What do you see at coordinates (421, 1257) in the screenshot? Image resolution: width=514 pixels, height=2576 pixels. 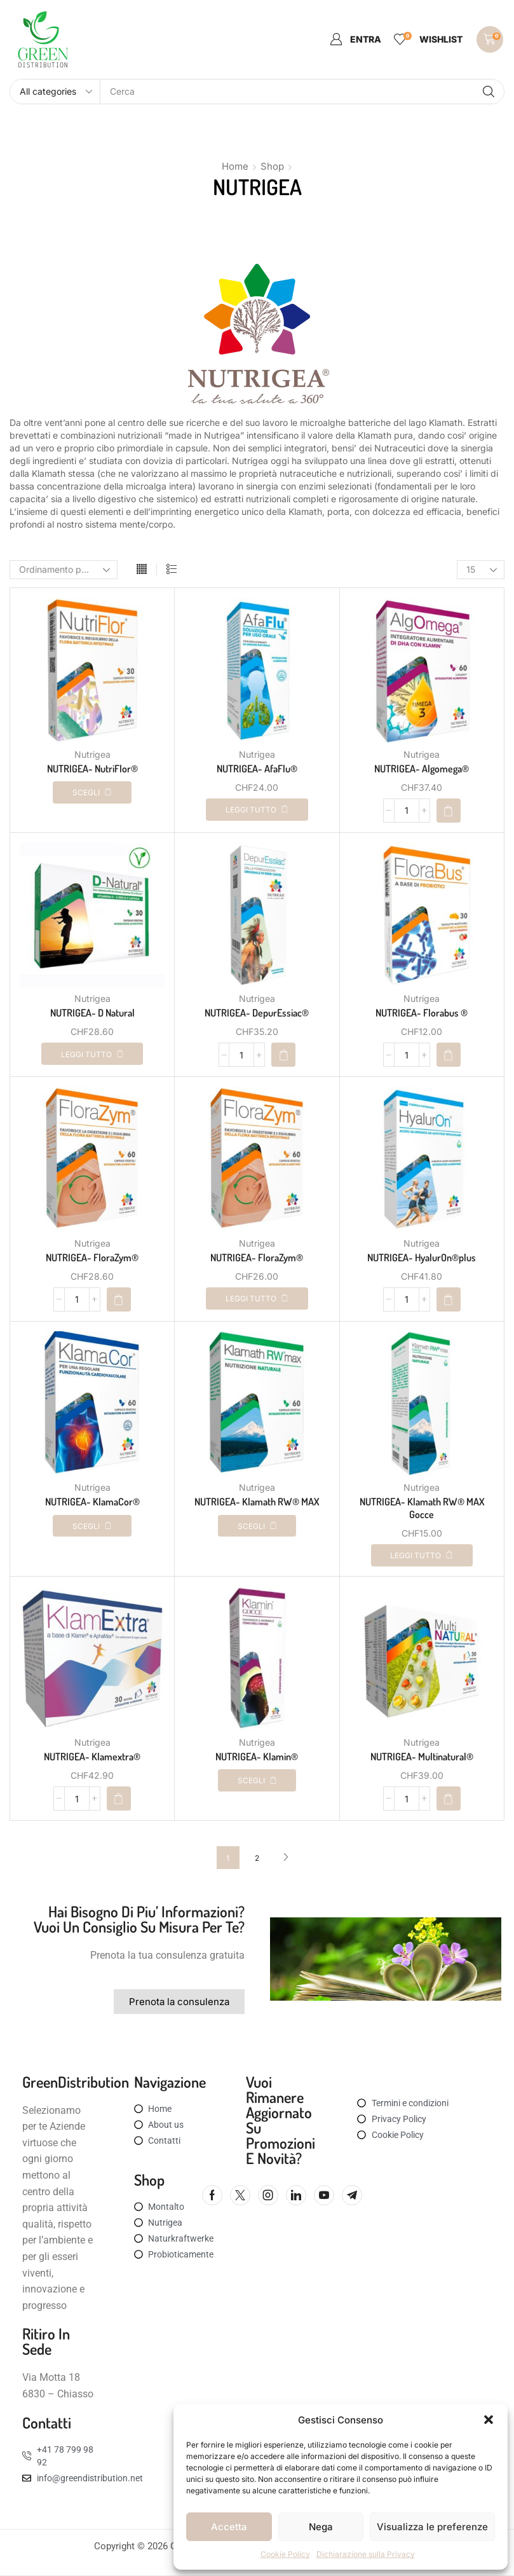 I see `NUTRIGEA- HyalurOn®plus` at bounding box center [421, 1257].